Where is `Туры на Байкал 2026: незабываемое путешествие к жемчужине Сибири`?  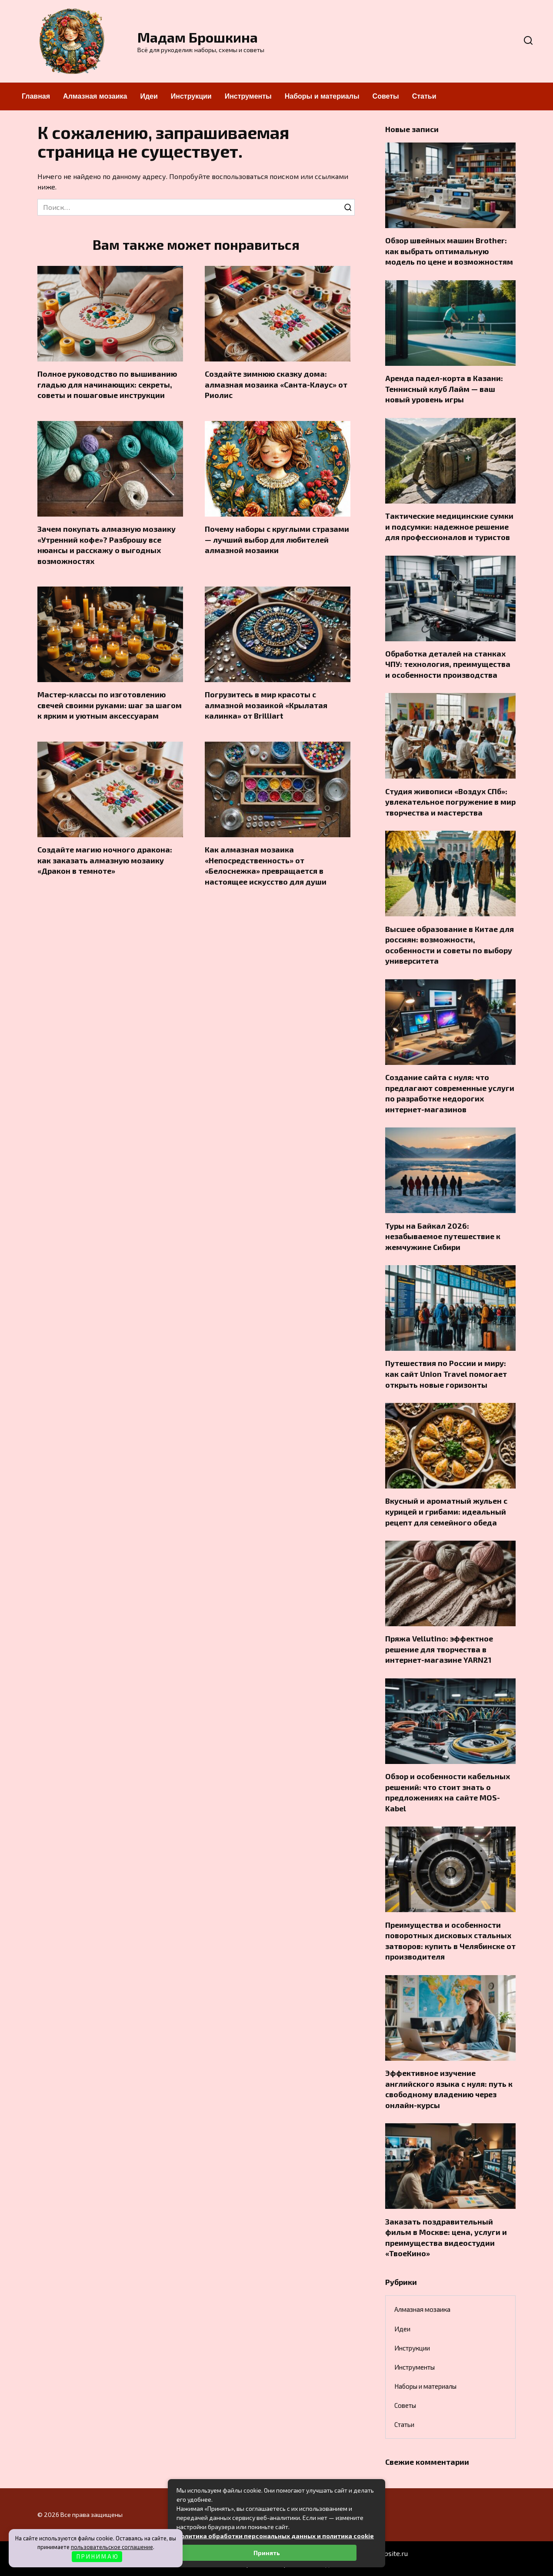
Туры на Байкал 2026: незабываемое путешествие к жемчужине Сибири is located at coordinates (442, 1235).